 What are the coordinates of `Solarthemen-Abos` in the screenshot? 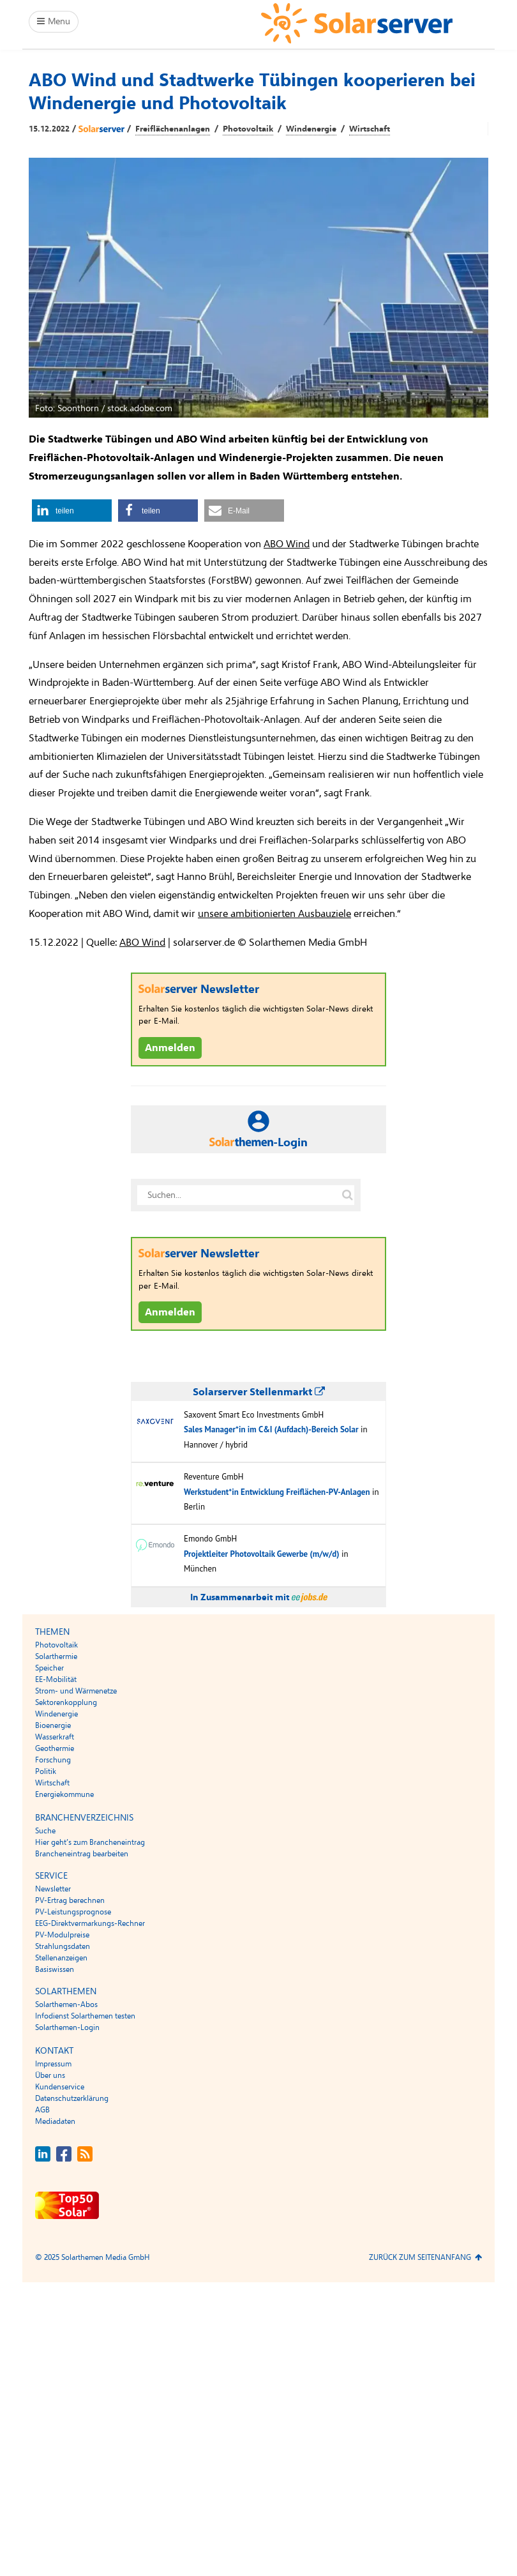 It's located at (66, 2004).